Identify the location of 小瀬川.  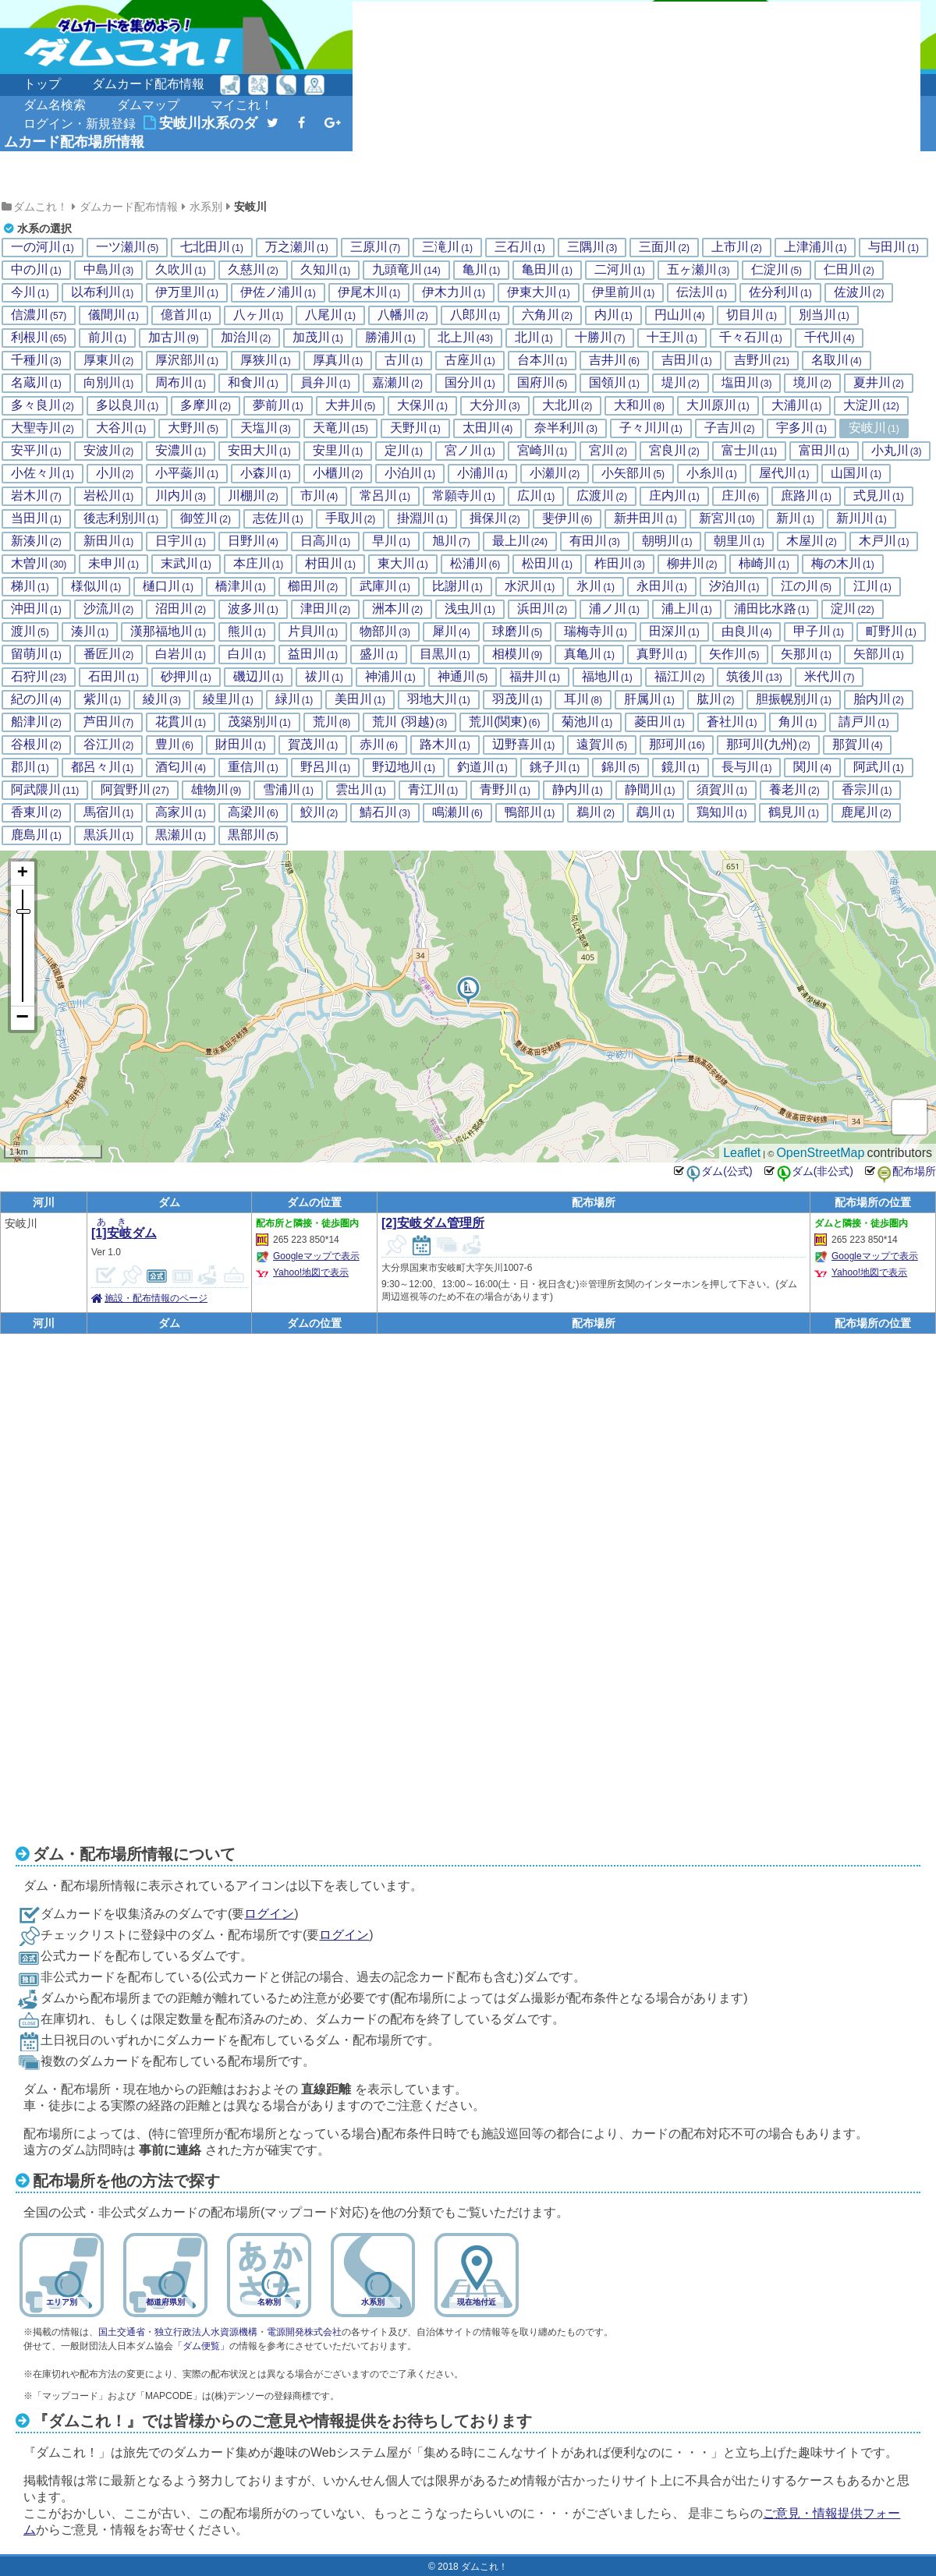
(555, 473).